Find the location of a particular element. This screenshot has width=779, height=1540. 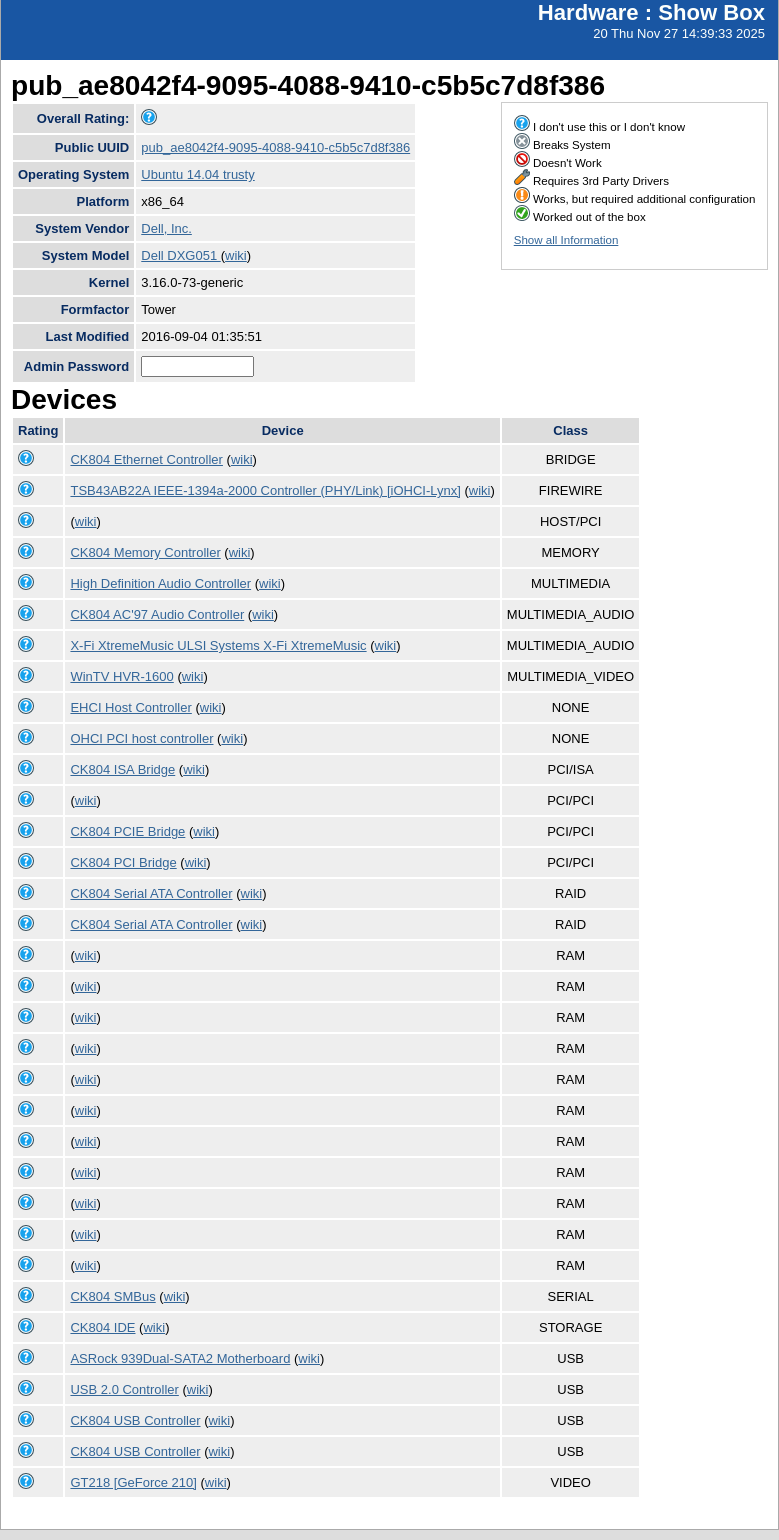

Dell, Inc. is located at coordinates (166, 228).